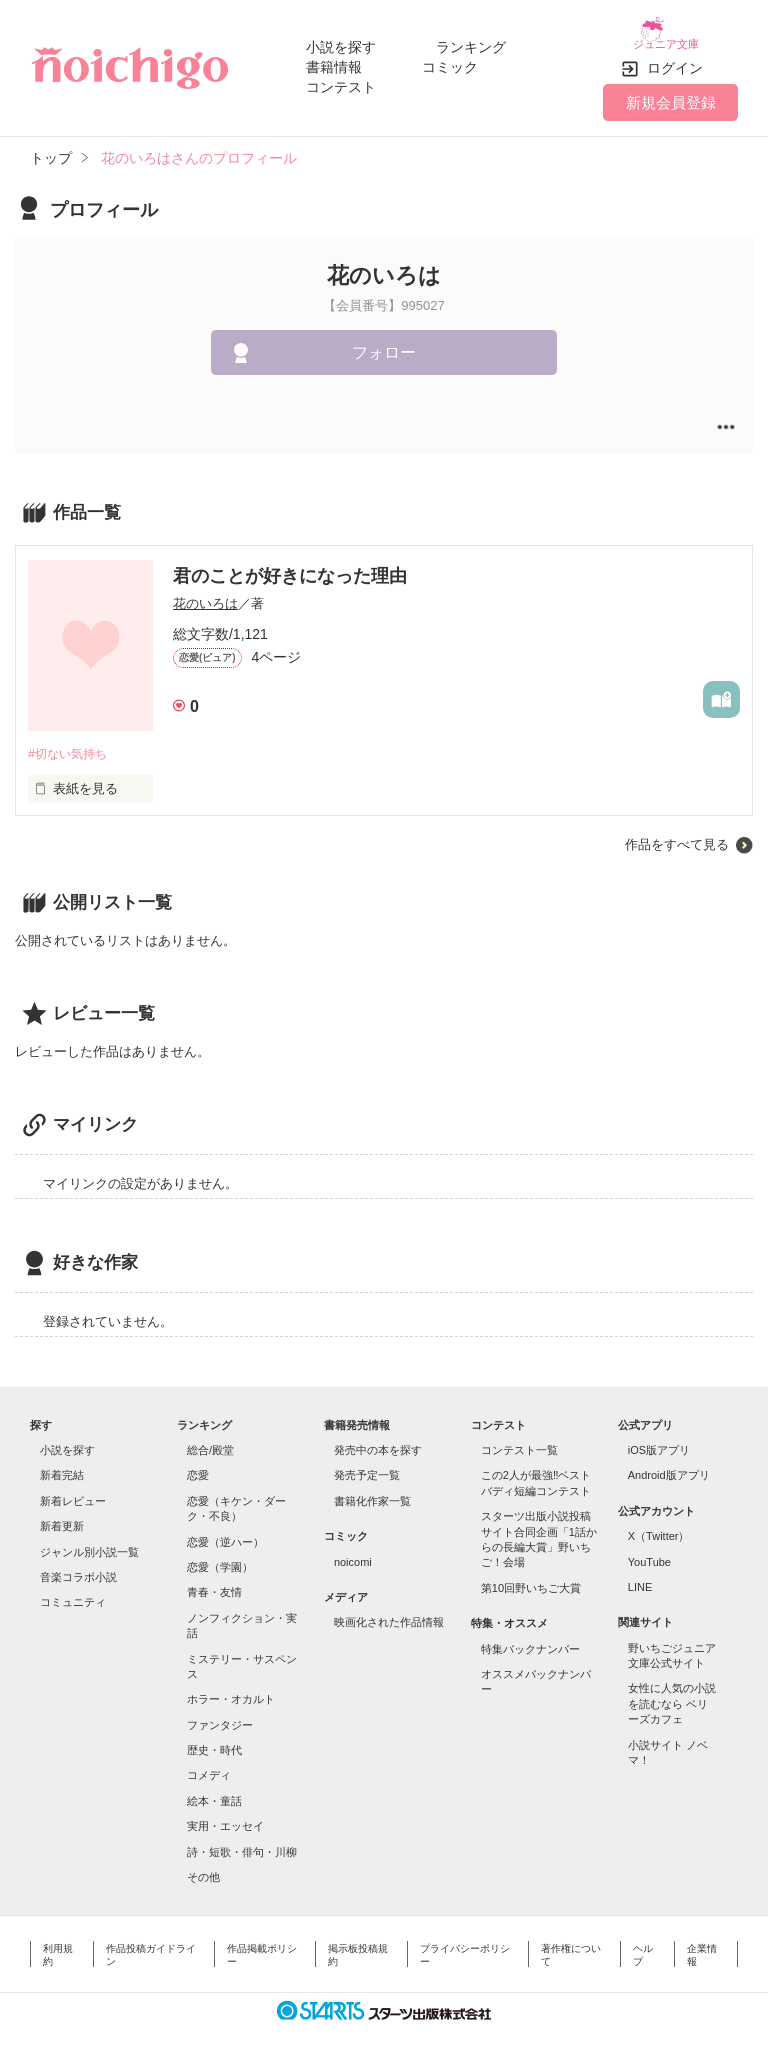 The width and height of the screenshot is (768, 2063). Describe the element at coordinates (62, 1467) in the screenshot. I see `新着完結` at that location.